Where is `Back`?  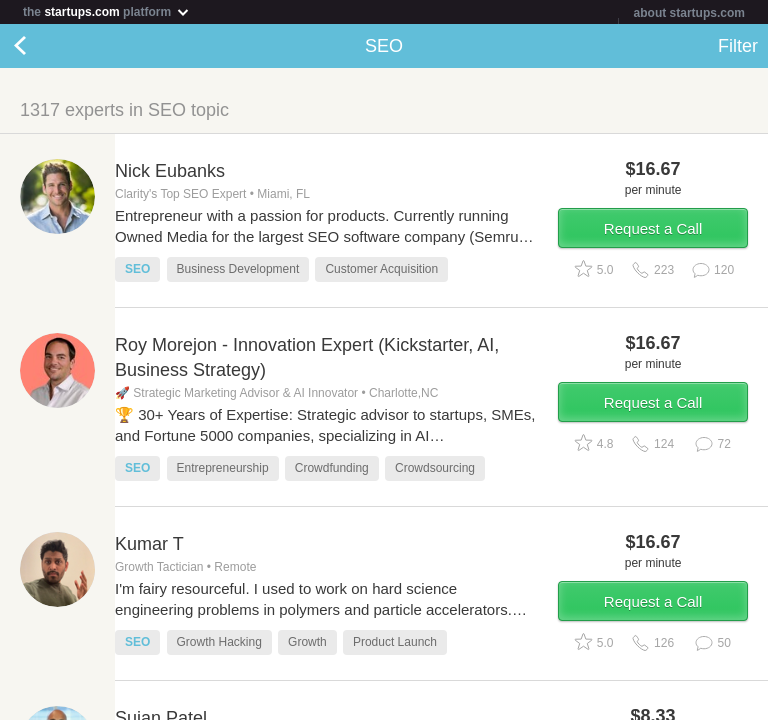 Back is located at coordinates (40, 46).